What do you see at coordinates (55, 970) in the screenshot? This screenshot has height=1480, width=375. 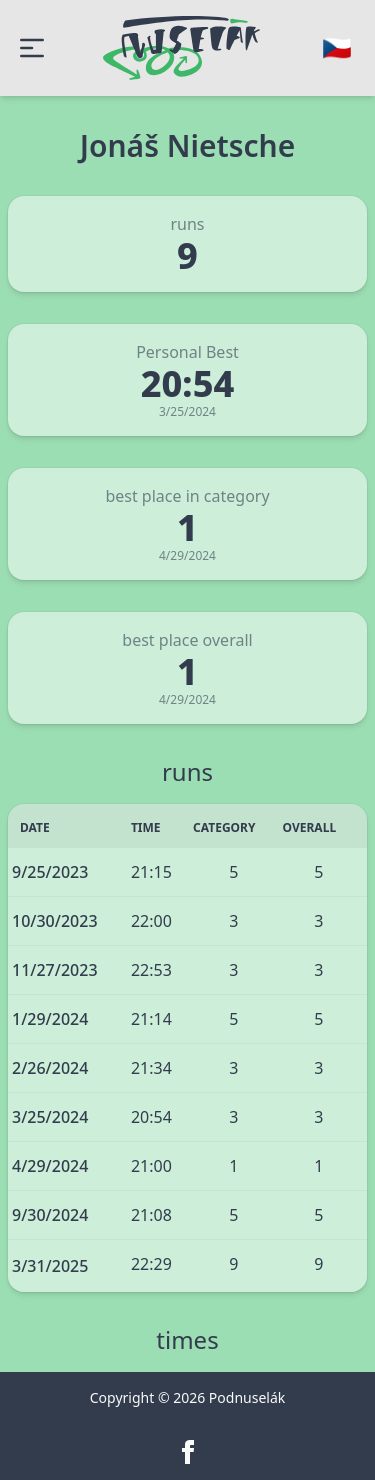 I see `11/27/2023` at bounding box center [55, 970].